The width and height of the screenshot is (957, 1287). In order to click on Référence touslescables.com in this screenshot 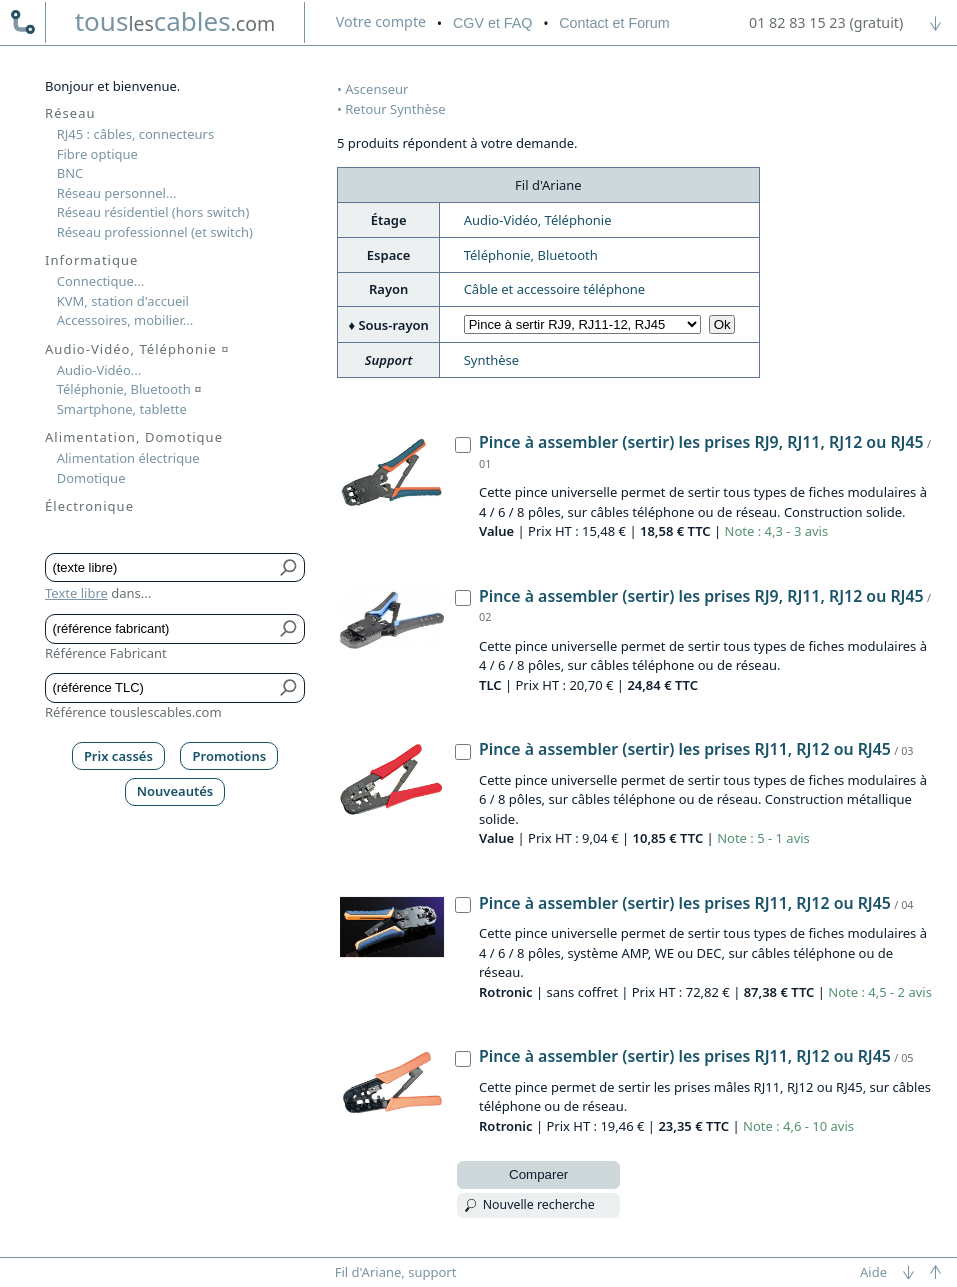, I will do `click(133, 712)`.